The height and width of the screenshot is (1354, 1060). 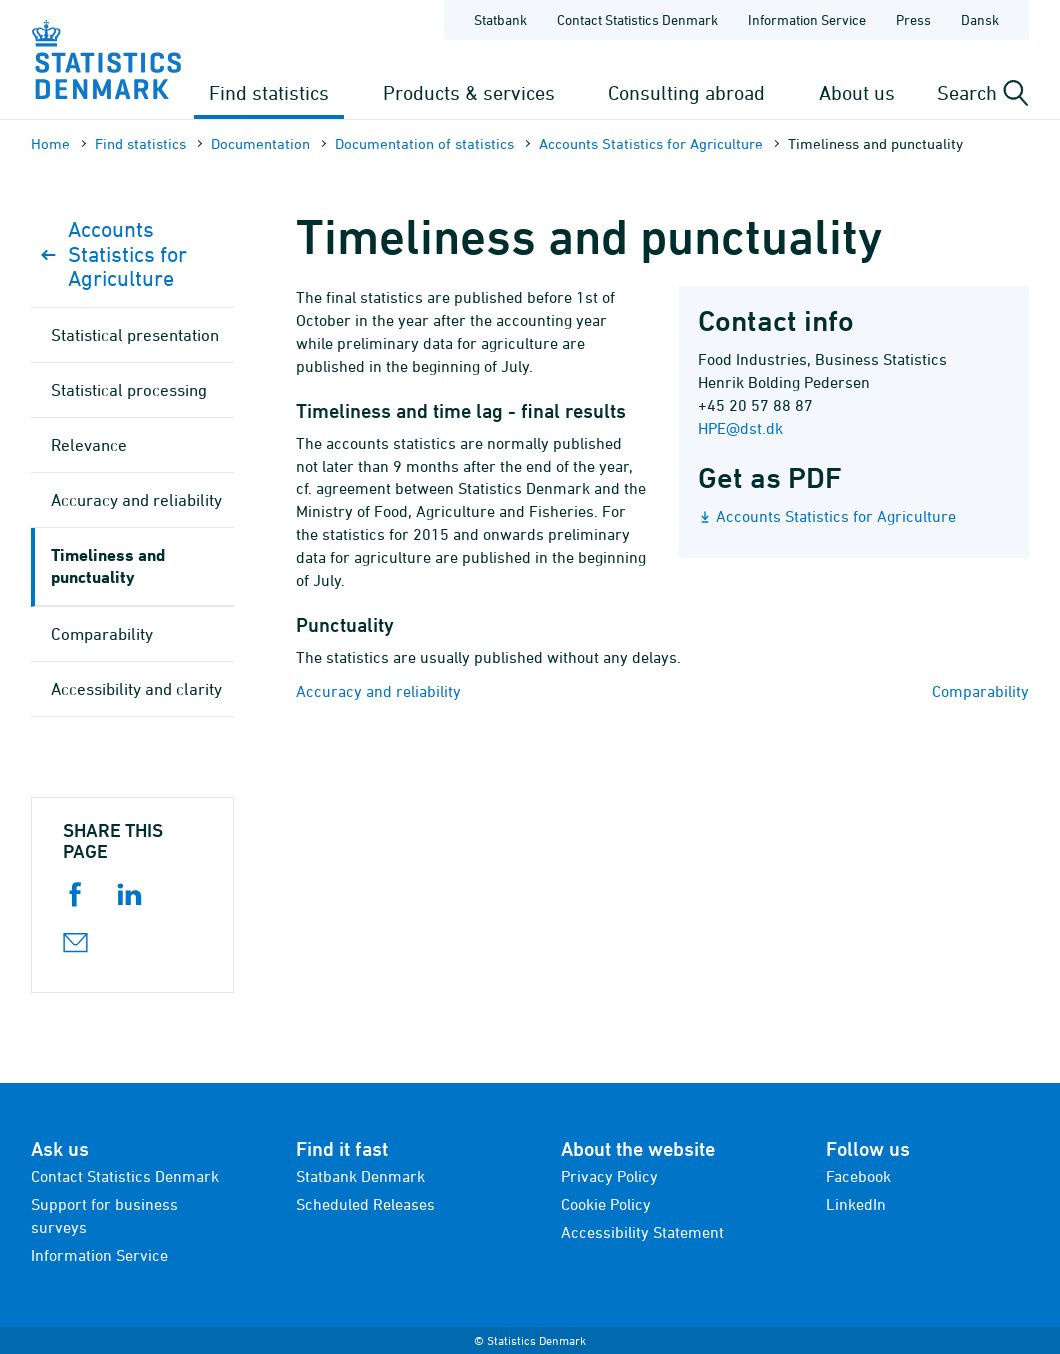 I want to click on Timeliness and punctuality, so click(x=108, y=565).